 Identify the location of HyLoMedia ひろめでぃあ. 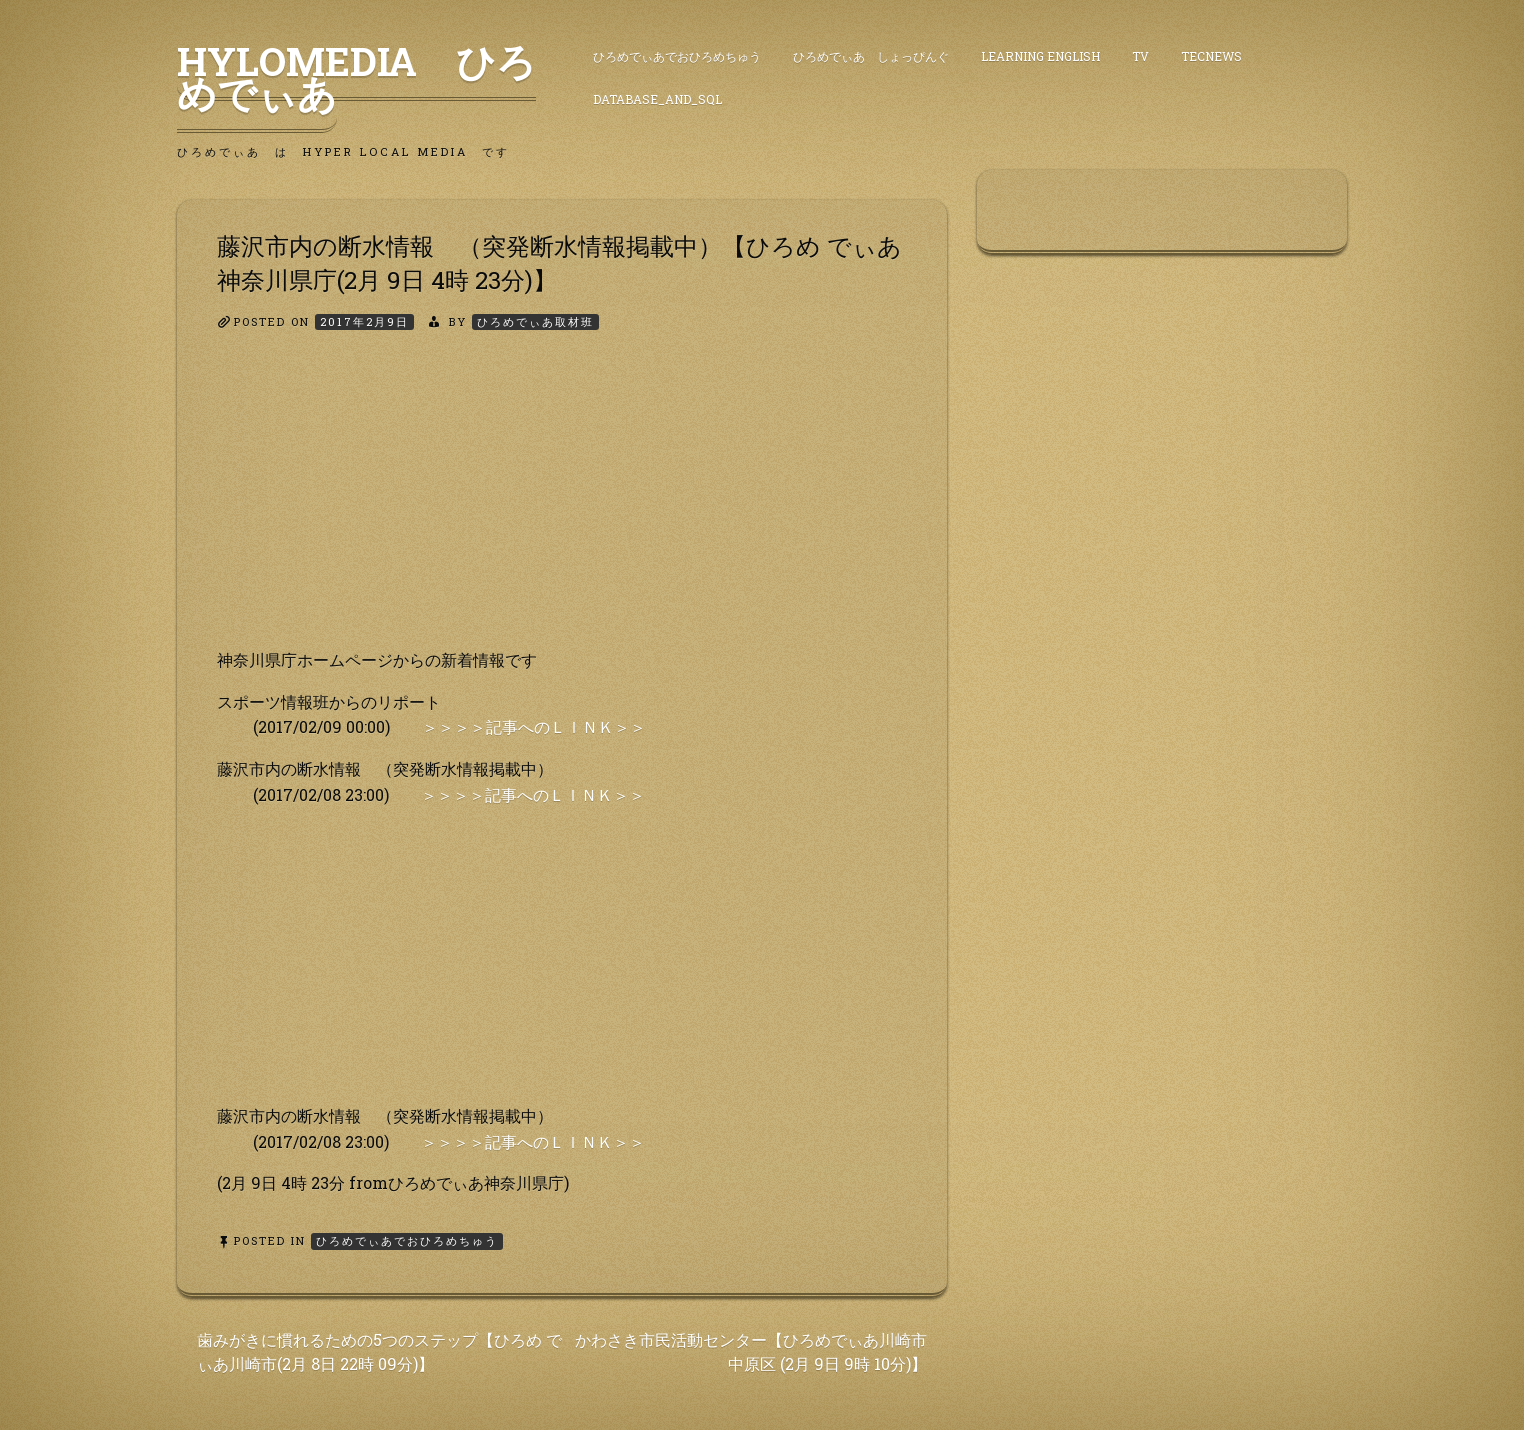
(356, 77).